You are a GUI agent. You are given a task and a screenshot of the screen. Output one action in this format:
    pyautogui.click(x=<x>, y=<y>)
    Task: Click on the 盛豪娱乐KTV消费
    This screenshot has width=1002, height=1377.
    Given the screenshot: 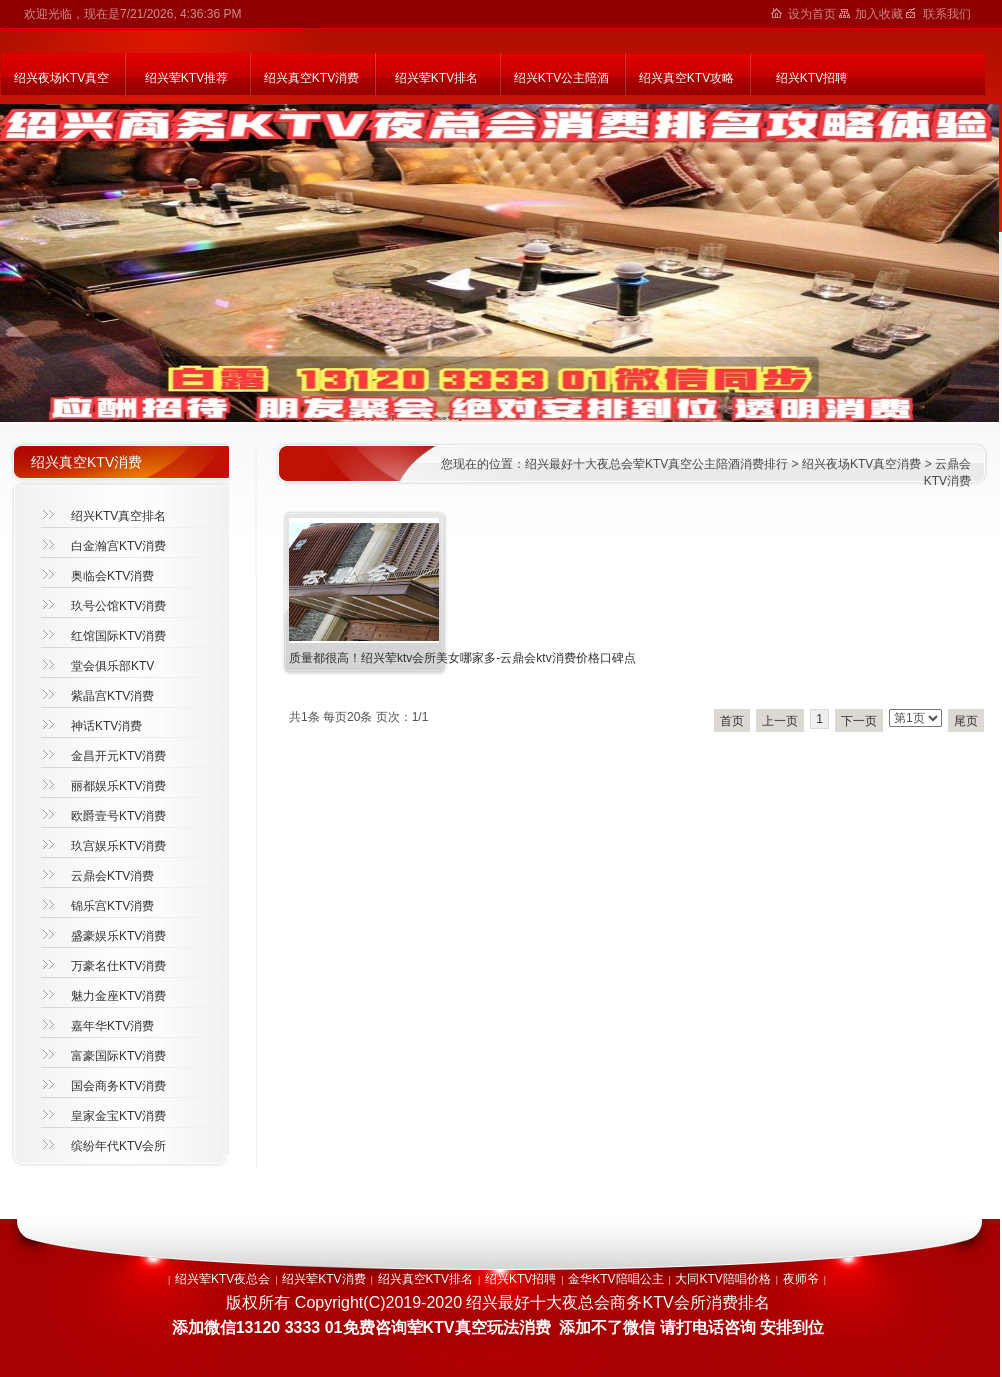 What is the action you would take?
    pyautogui.click(x=118, y=936)
    